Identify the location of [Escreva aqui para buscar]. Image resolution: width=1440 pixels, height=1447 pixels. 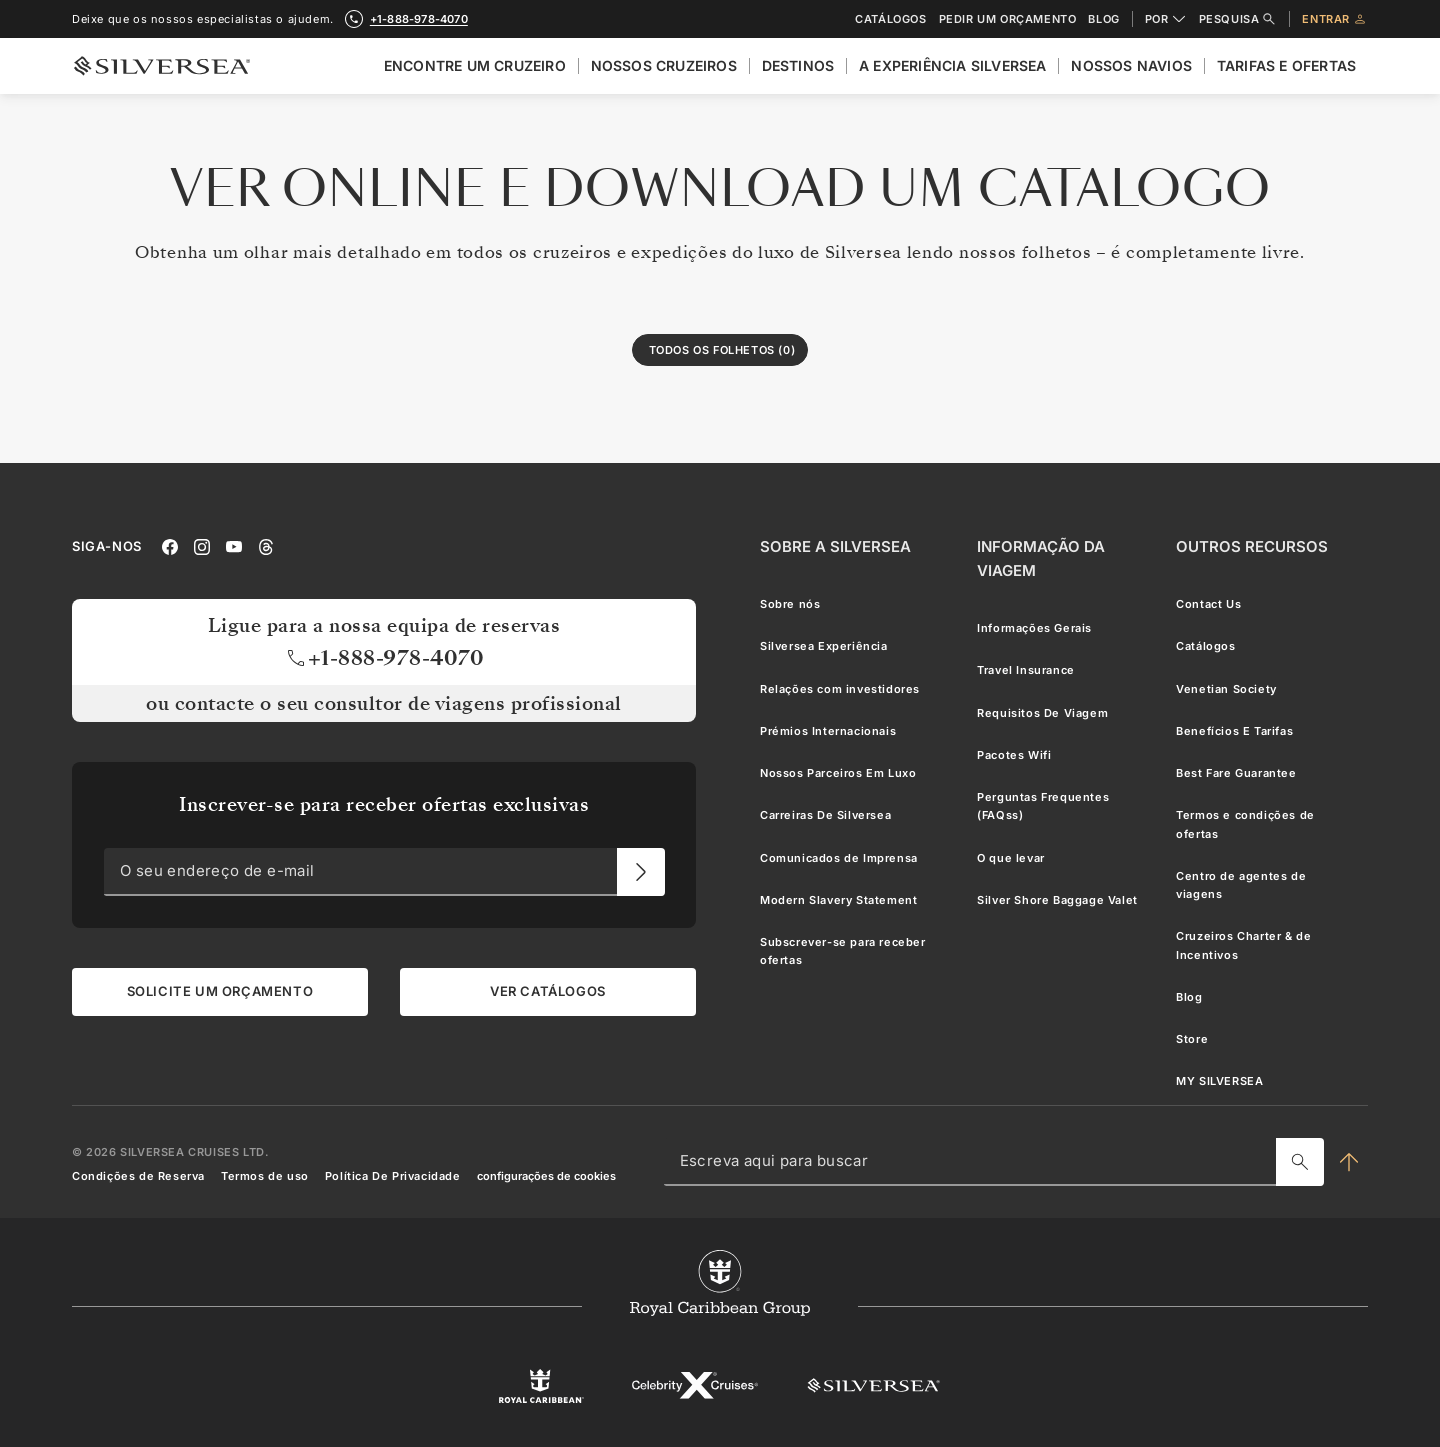
(1300, 1161).